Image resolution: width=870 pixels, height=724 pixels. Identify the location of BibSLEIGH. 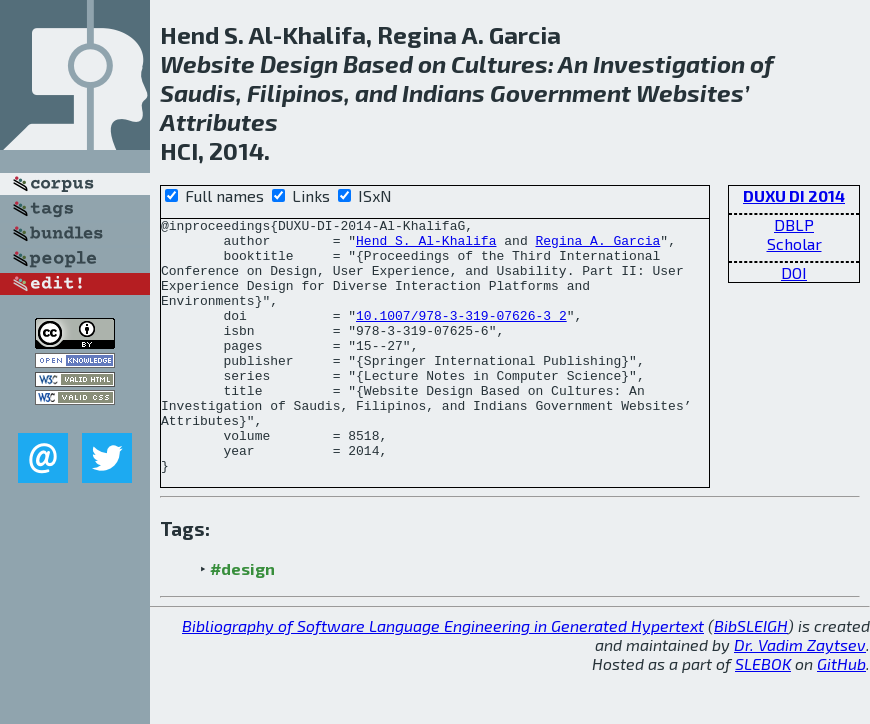
(751, 676).